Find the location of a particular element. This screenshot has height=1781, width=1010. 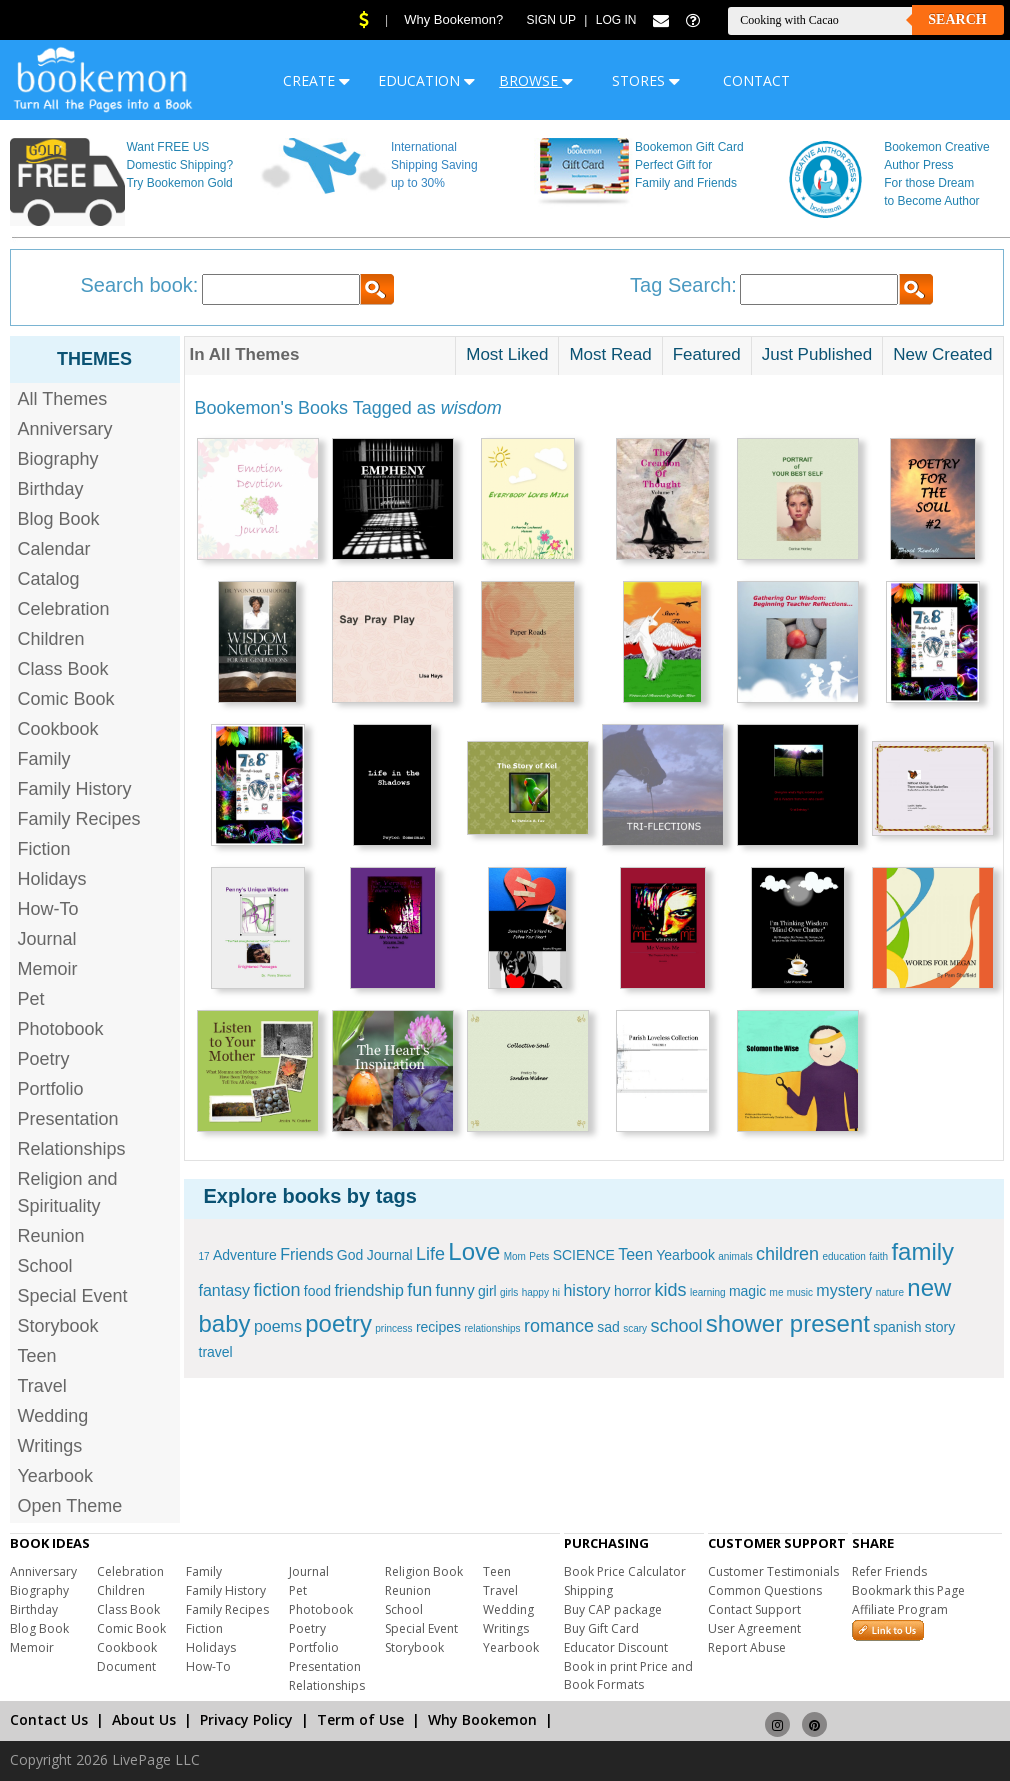

Document is located at coordinates (126, 1666).